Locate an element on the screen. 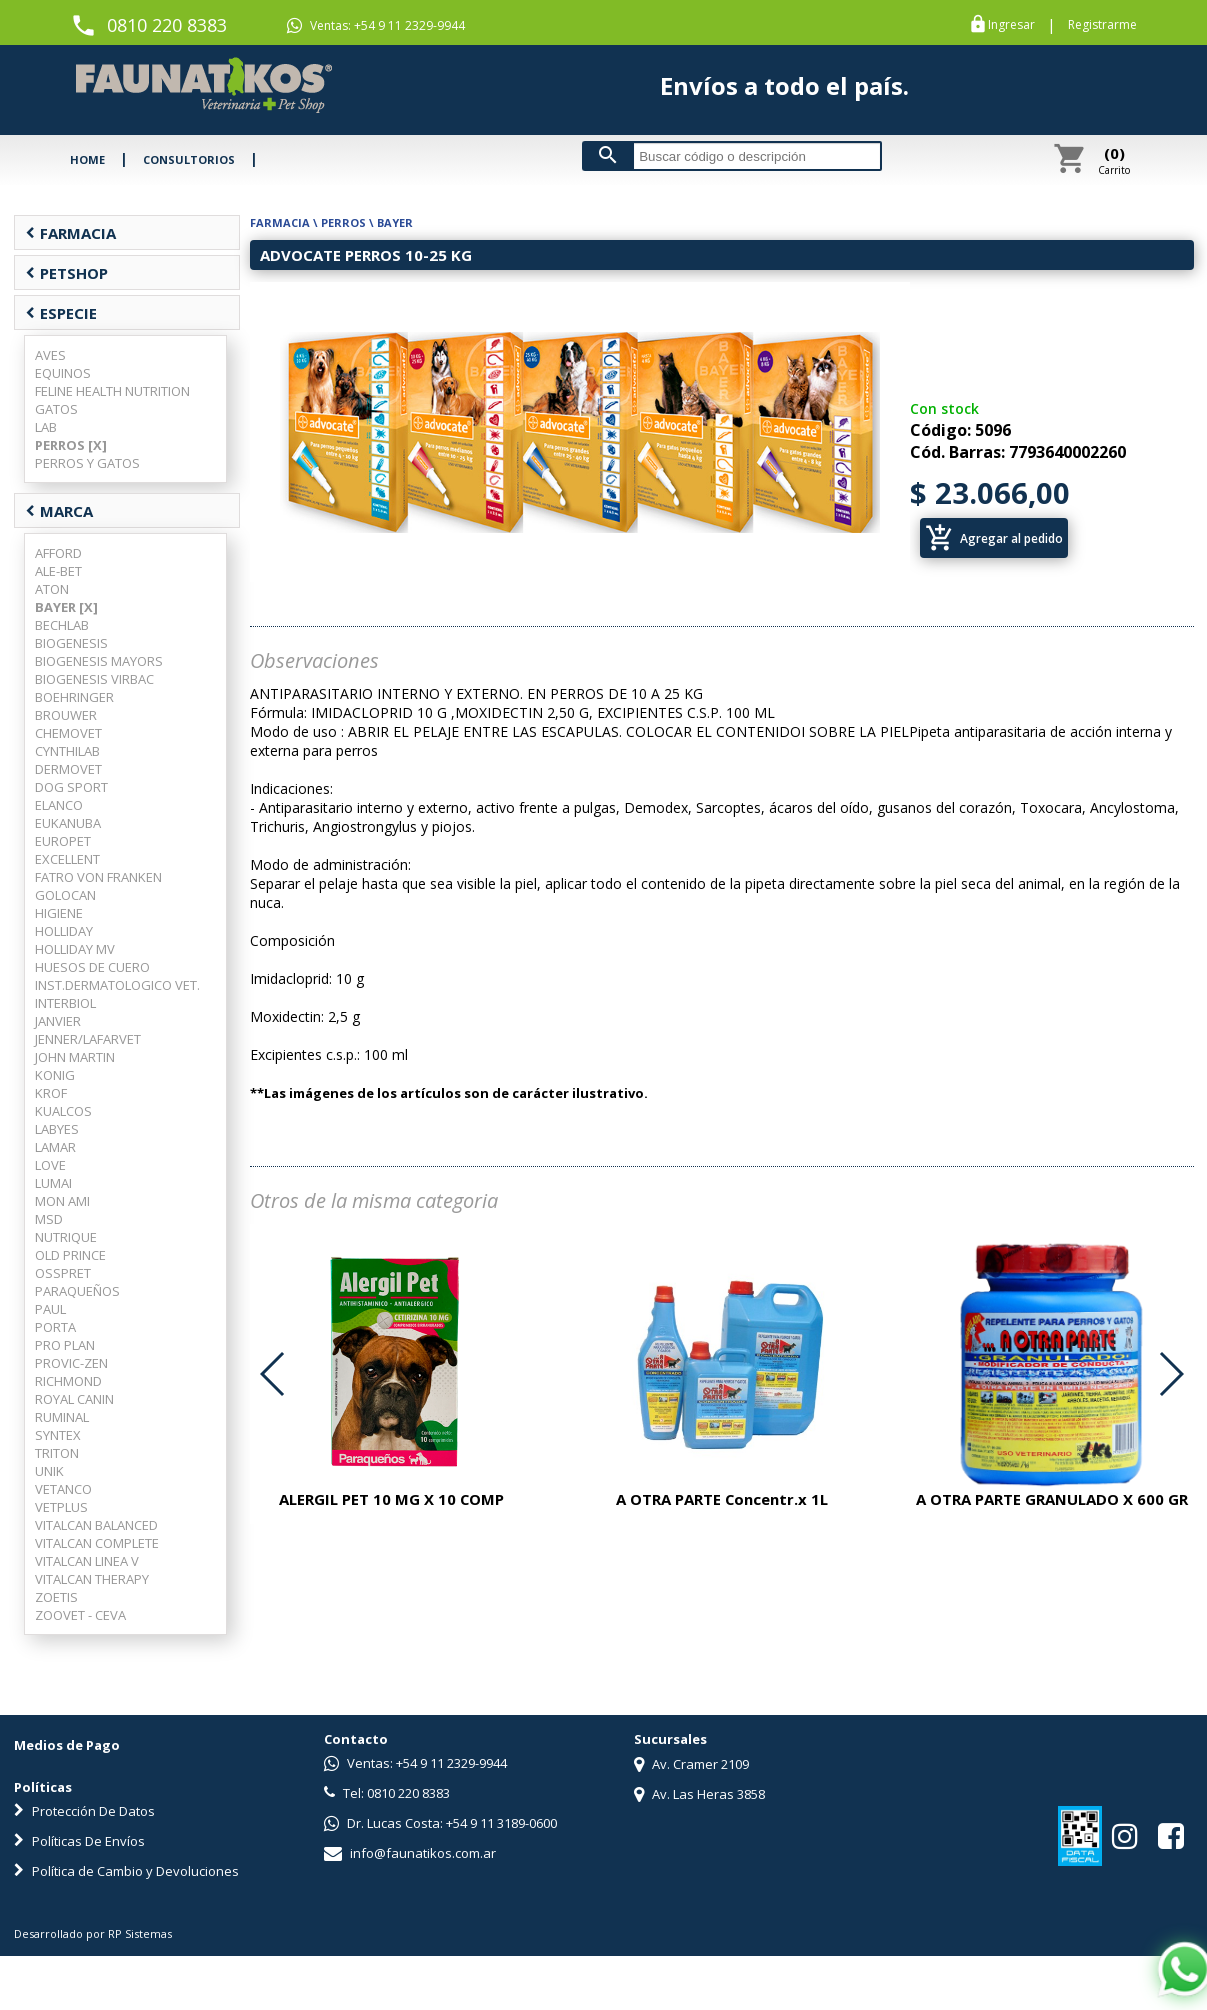 This screenshot has height=2010, width=1207. Protección De Datos is located at coordinates (84, 1811).